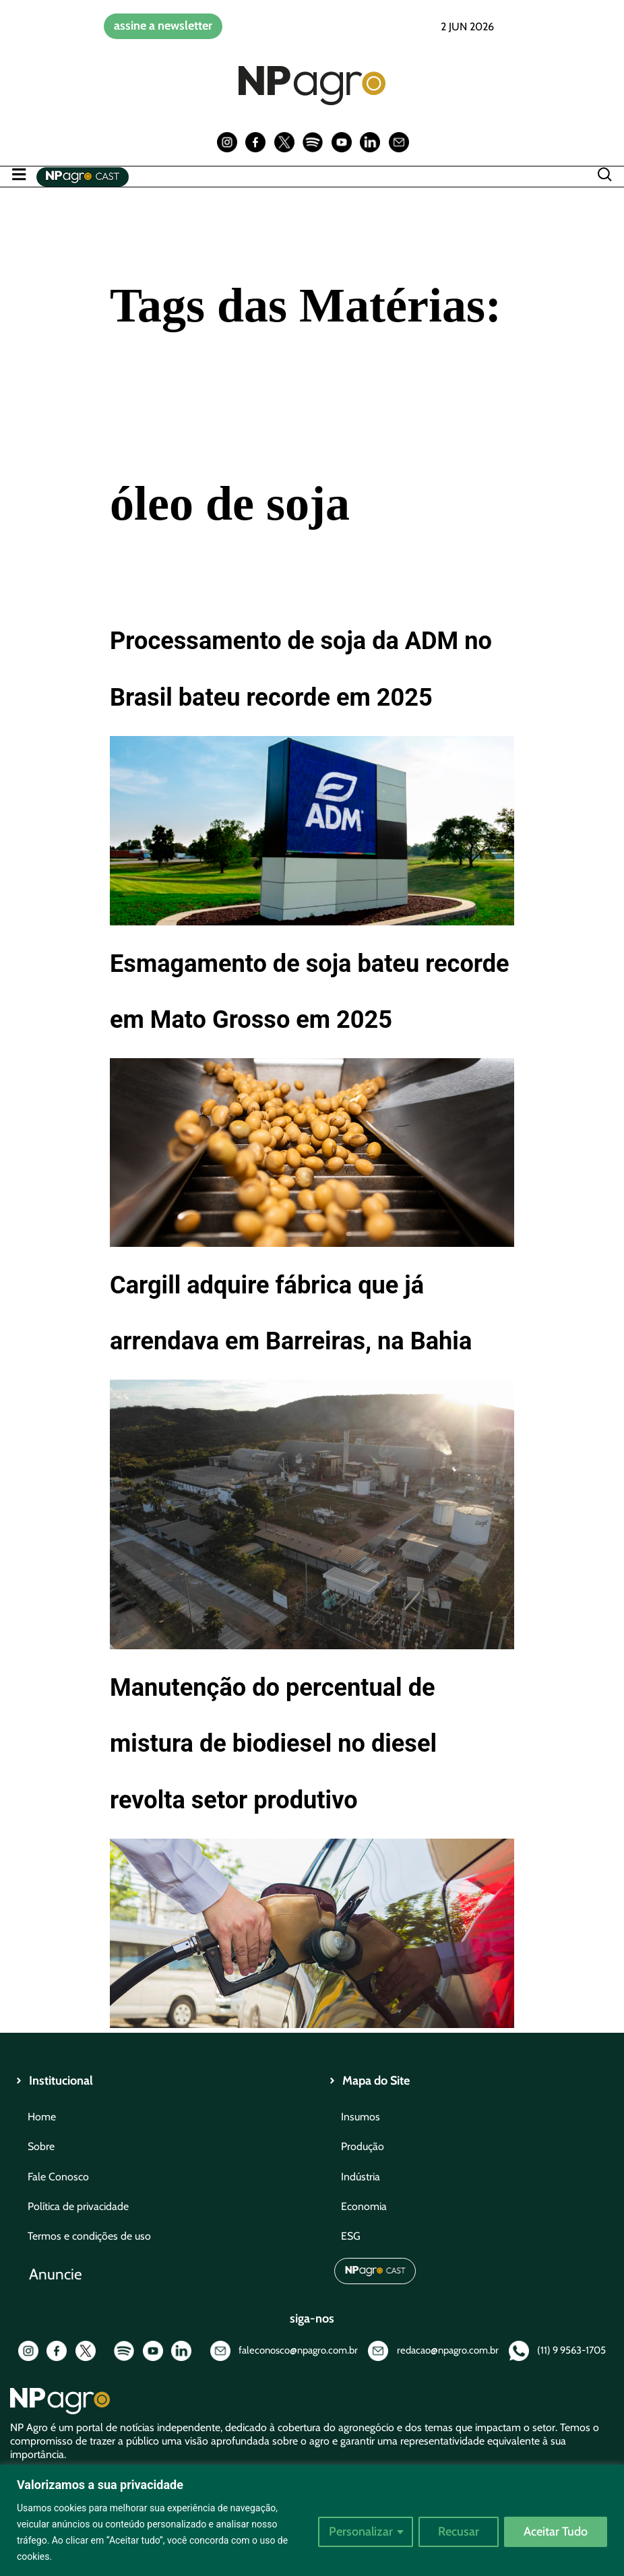 This screenshot has height=2576, width=624. What do you see at coordinates (556, 2531) in the screenshot?
I see `Aceitar Tudo` at bounding box center [556, 2531].